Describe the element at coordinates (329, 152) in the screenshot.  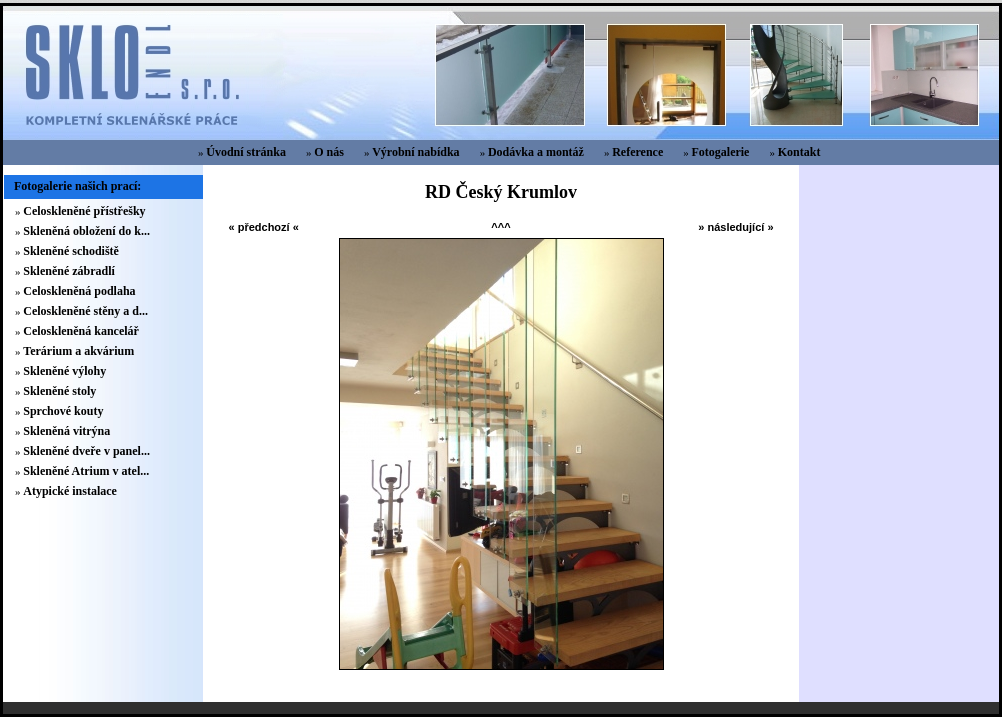
I see `O nás` at that location.